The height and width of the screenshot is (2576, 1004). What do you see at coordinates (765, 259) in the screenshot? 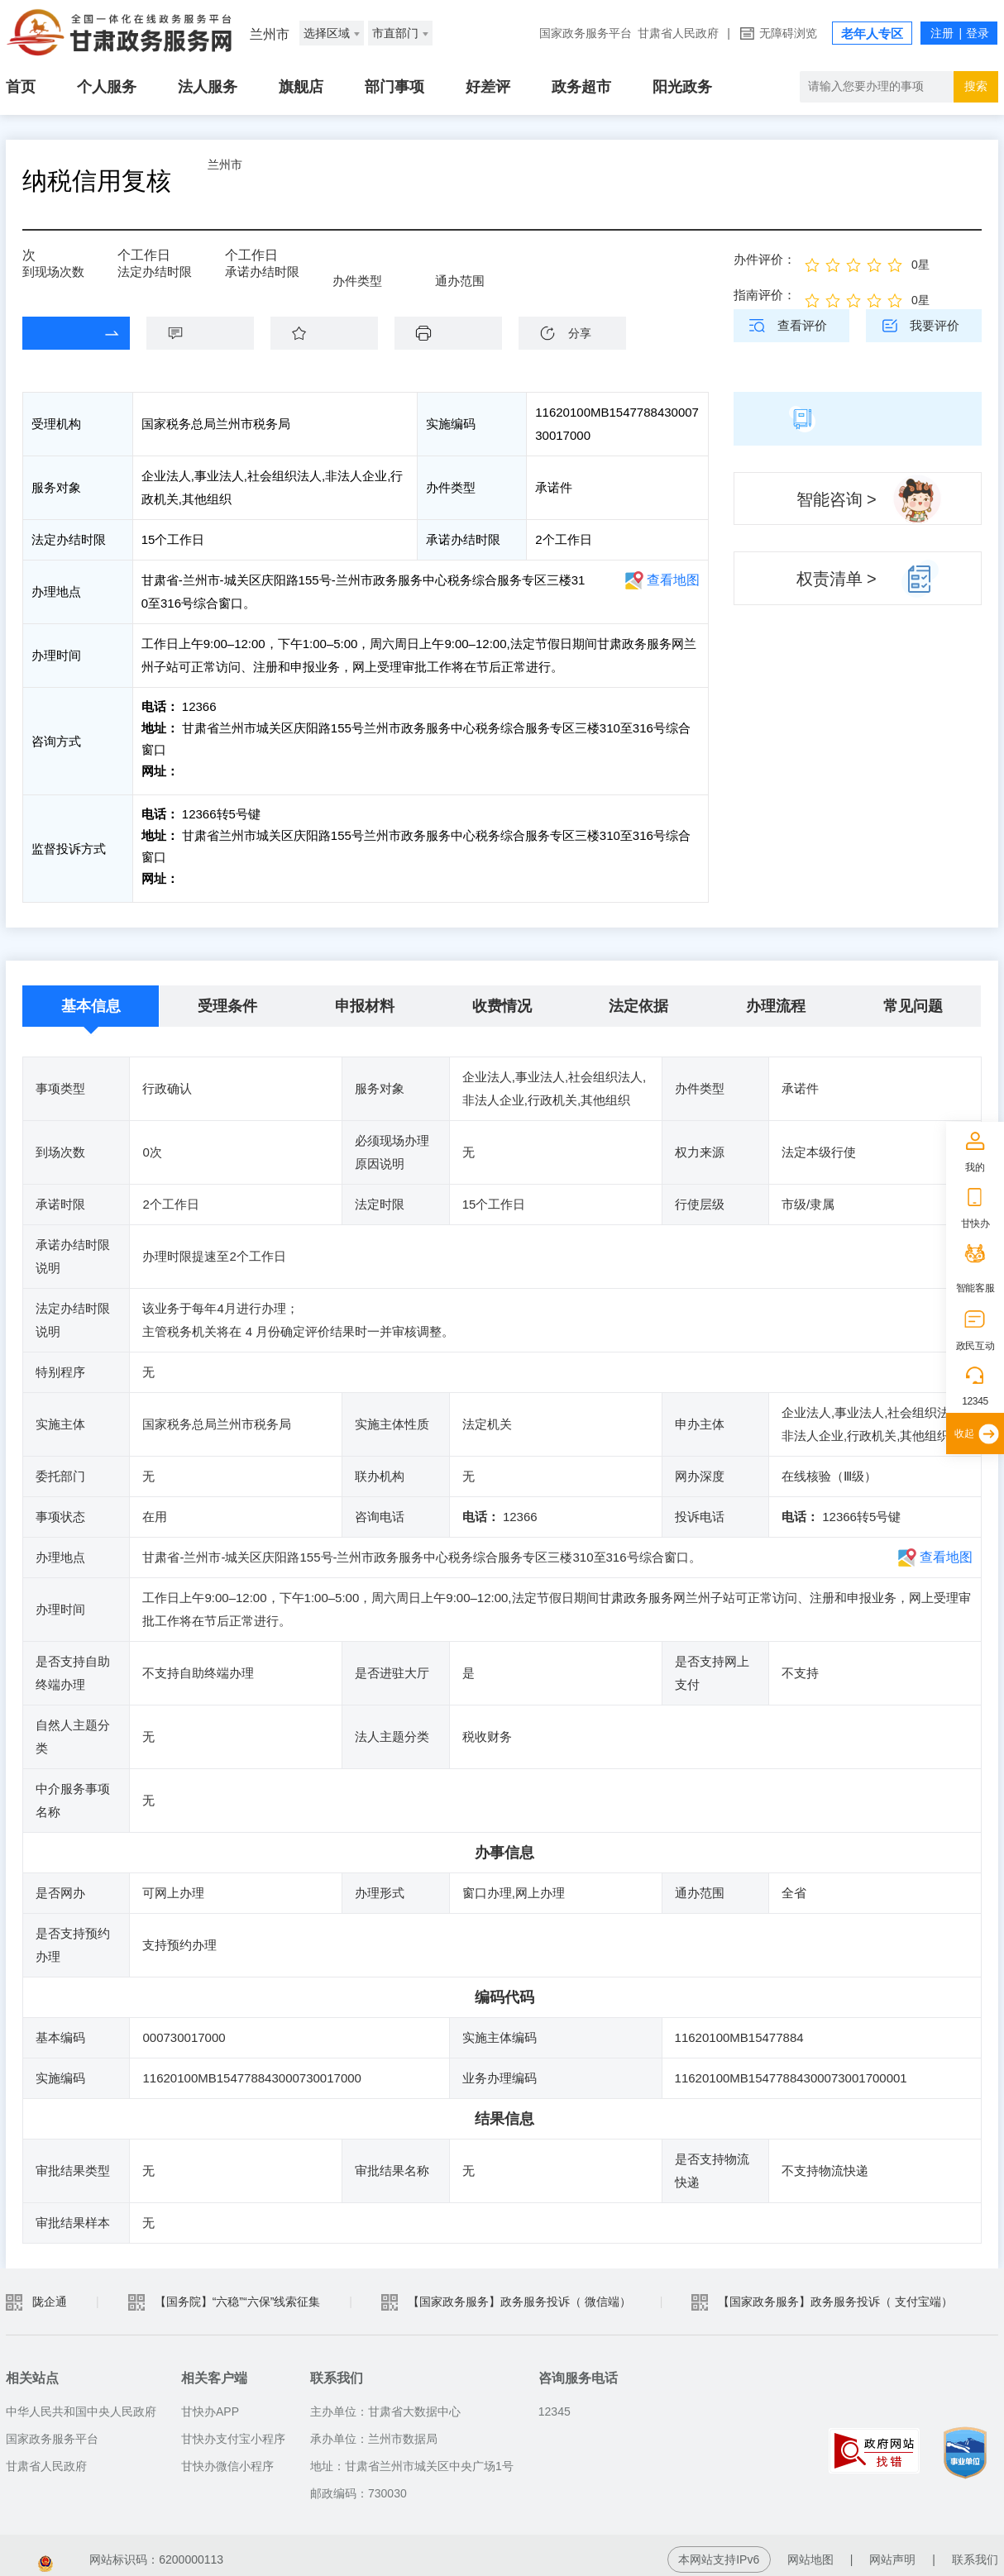
I see `办件评价：` at bounding box center [765, 259].